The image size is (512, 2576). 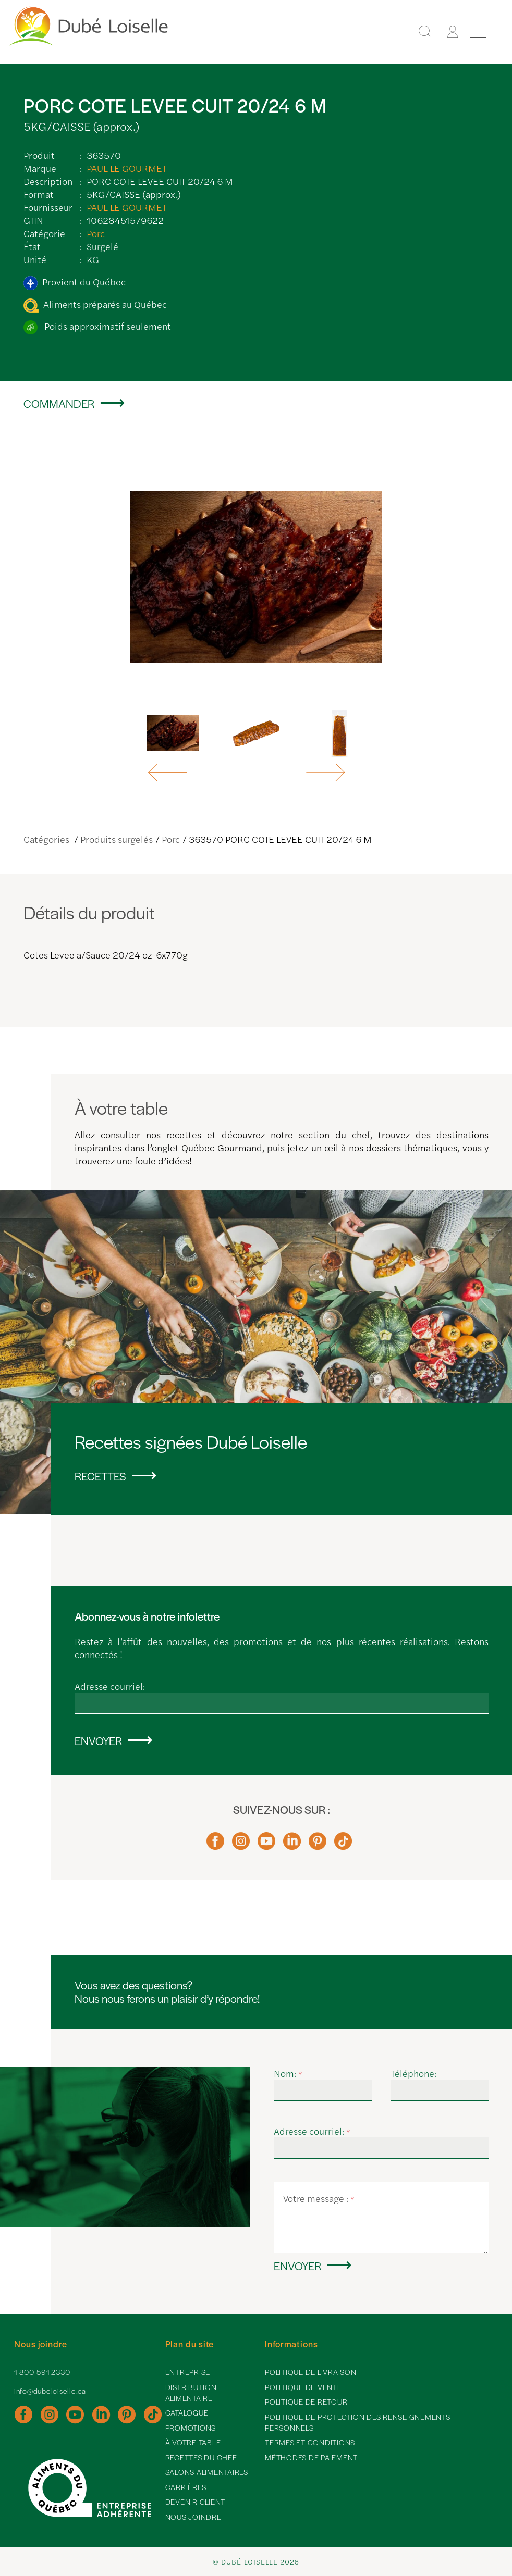 What do you see at coordinates (195, 2501) in the screenshot?
I see `Devenir client` at bounding box center [195, 2501].